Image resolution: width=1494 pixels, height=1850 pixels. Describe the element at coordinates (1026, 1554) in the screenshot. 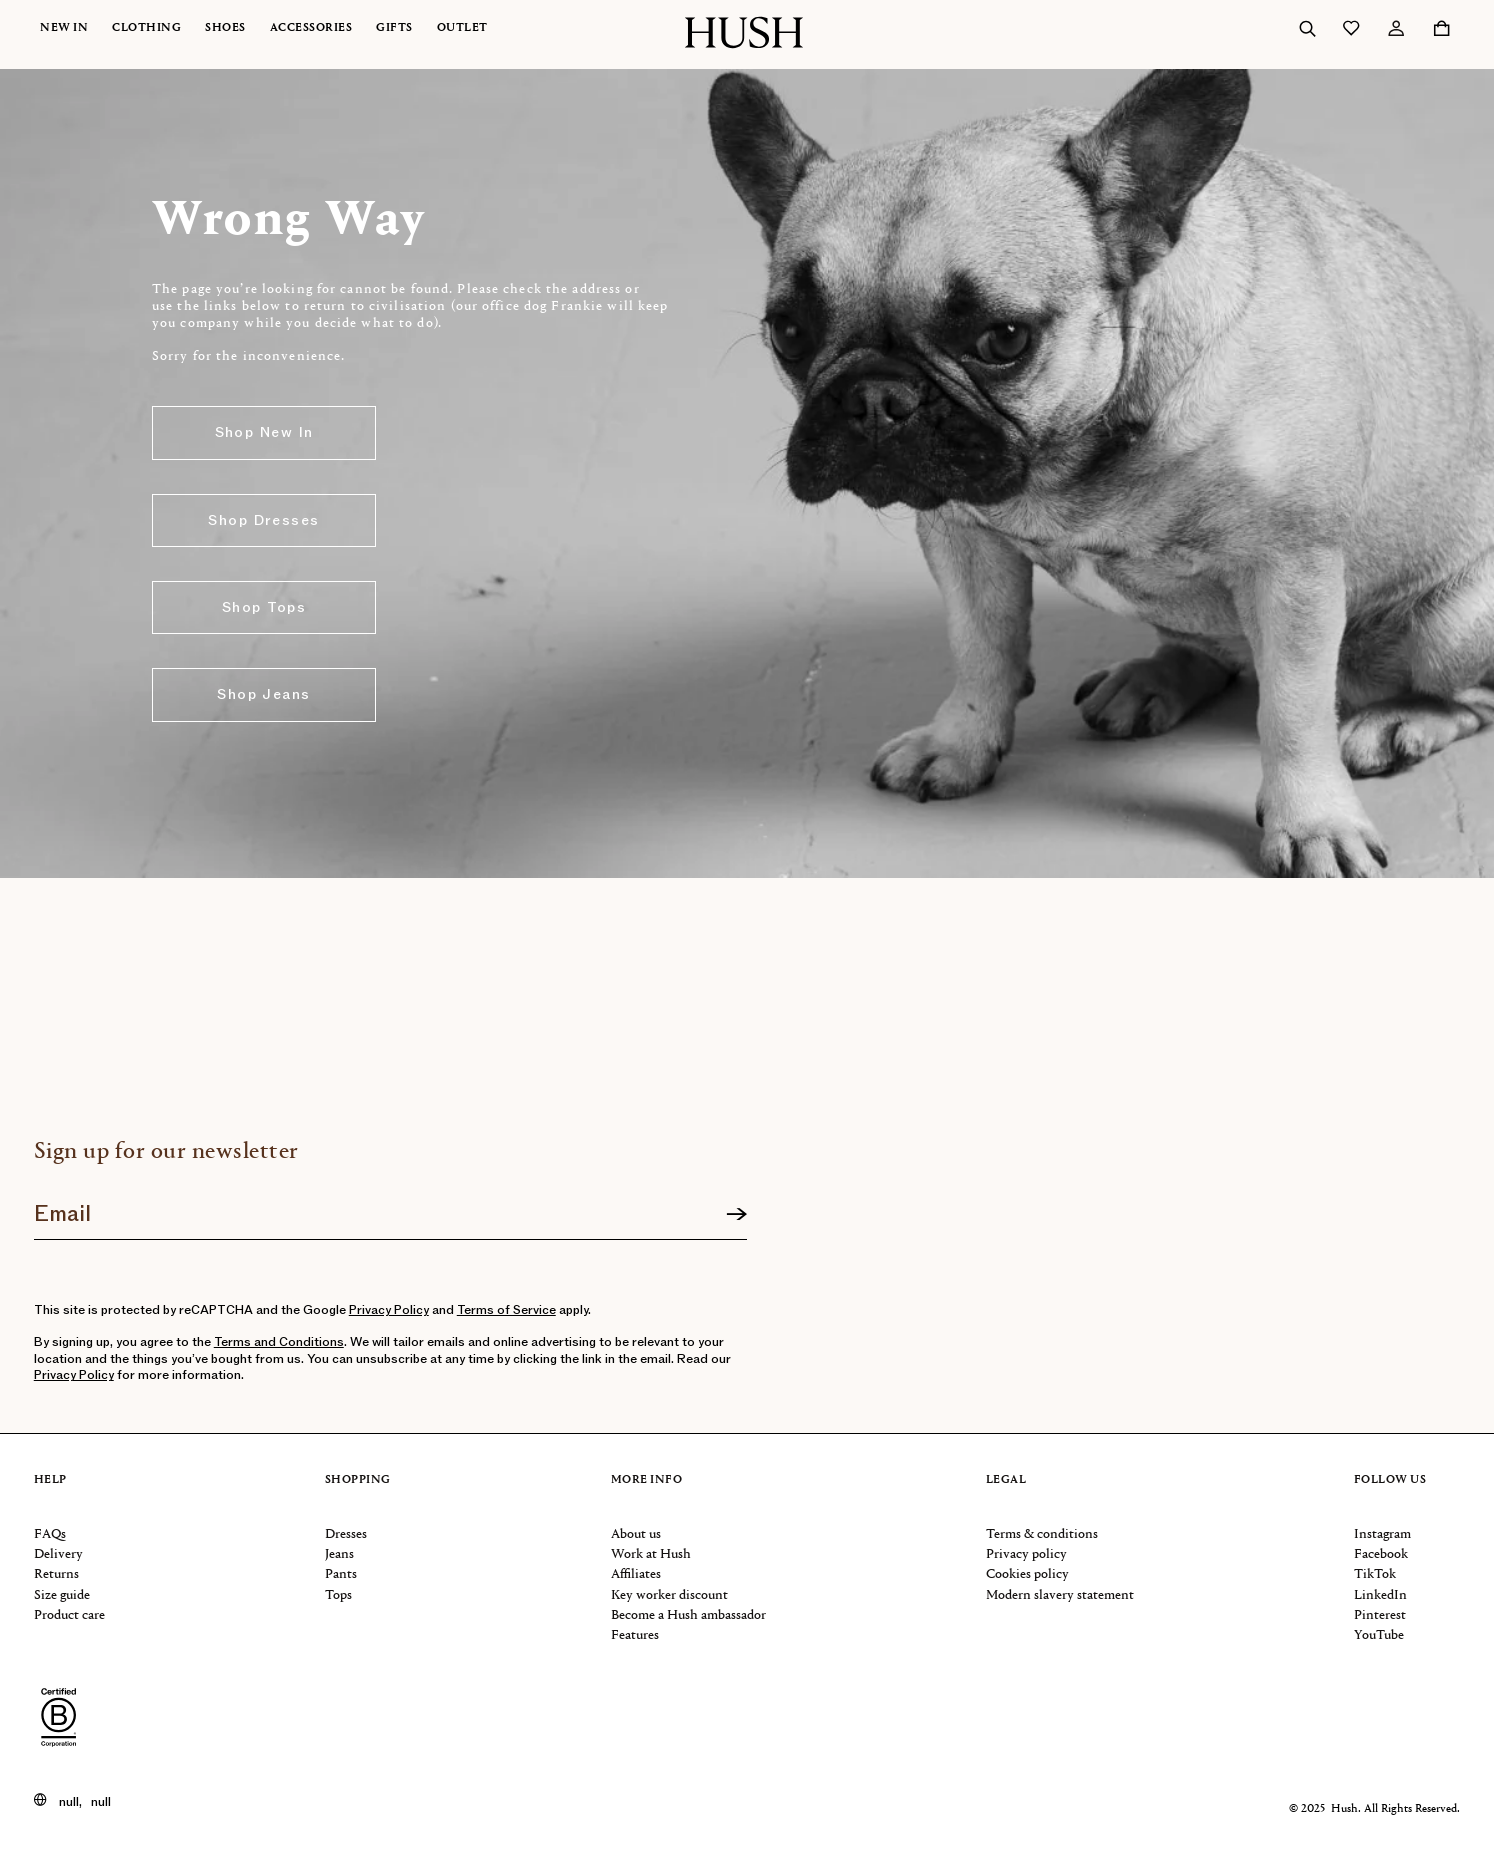

I see `Privacy policy` at that location.